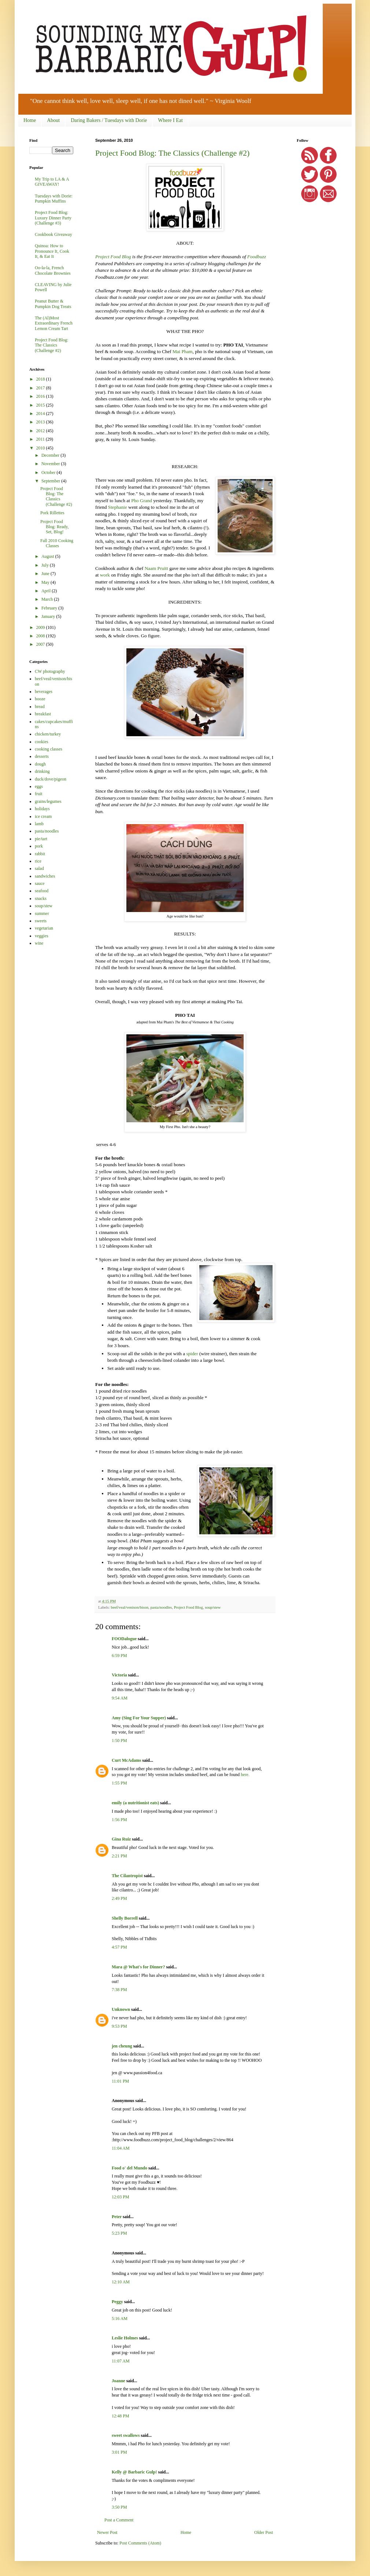 This screenshot has width=370, height=2576. What do you see at coordinates (43, 691) in the screenshot?
I see `beverages` at bounding box center [43, 691].